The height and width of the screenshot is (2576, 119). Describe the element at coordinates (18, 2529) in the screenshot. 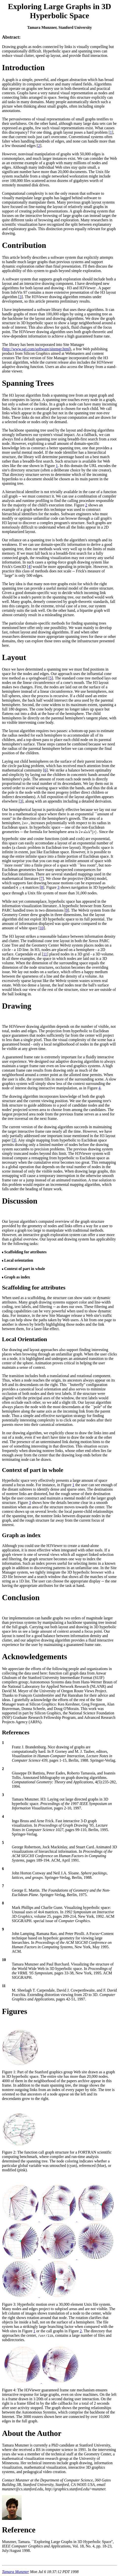

I see `Reference` at that location.